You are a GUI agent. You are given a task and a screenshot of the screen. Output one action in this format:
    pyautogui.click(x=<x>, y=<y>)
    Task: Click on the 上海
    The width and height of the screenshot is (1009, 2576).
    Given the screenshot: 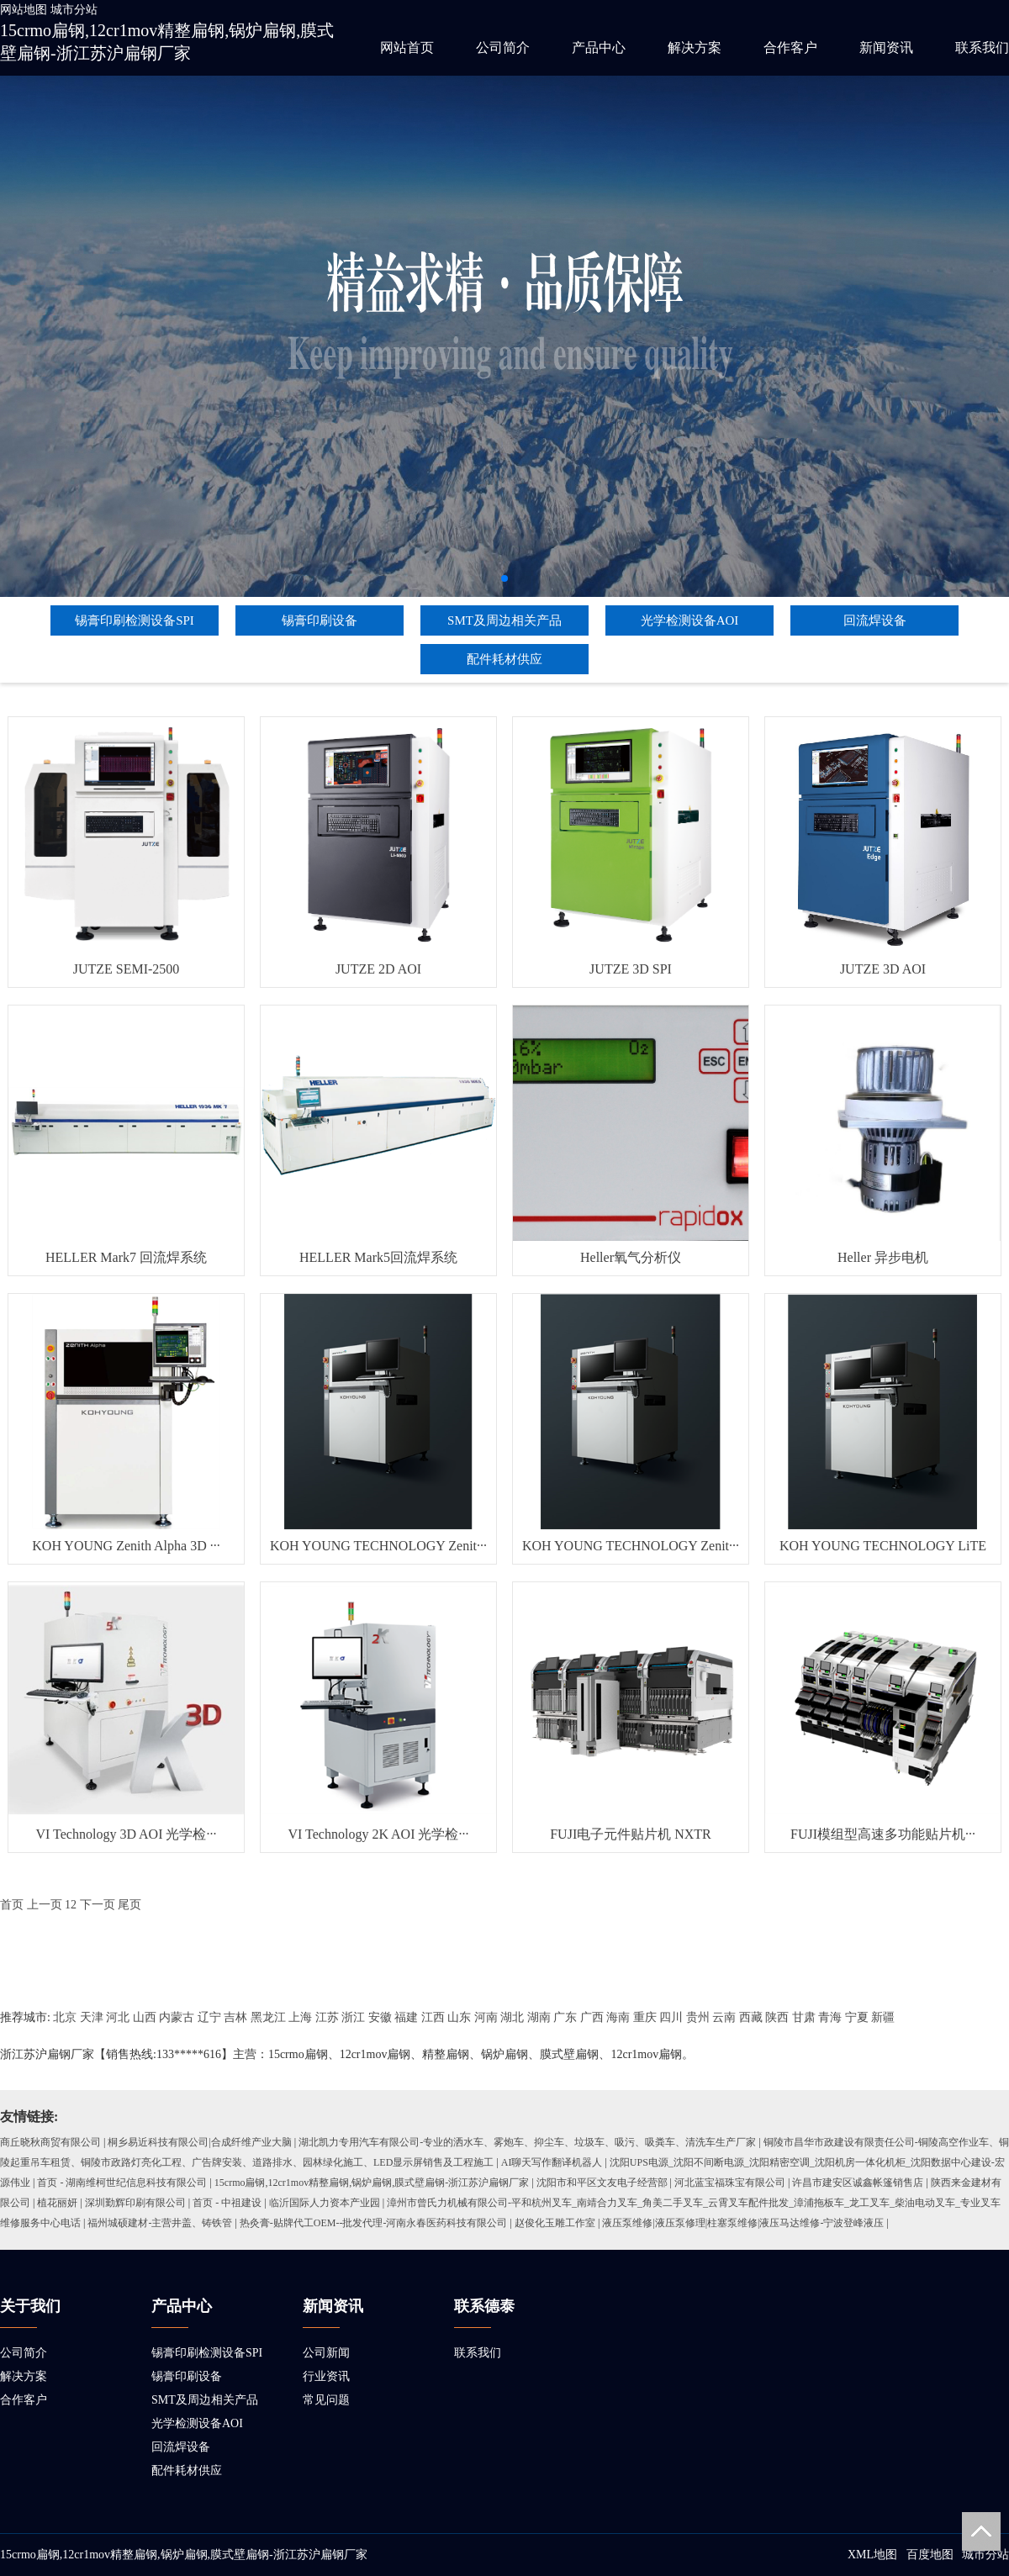 What is the action you would take?
    pyautogui.click(x=300, y=2017)
    